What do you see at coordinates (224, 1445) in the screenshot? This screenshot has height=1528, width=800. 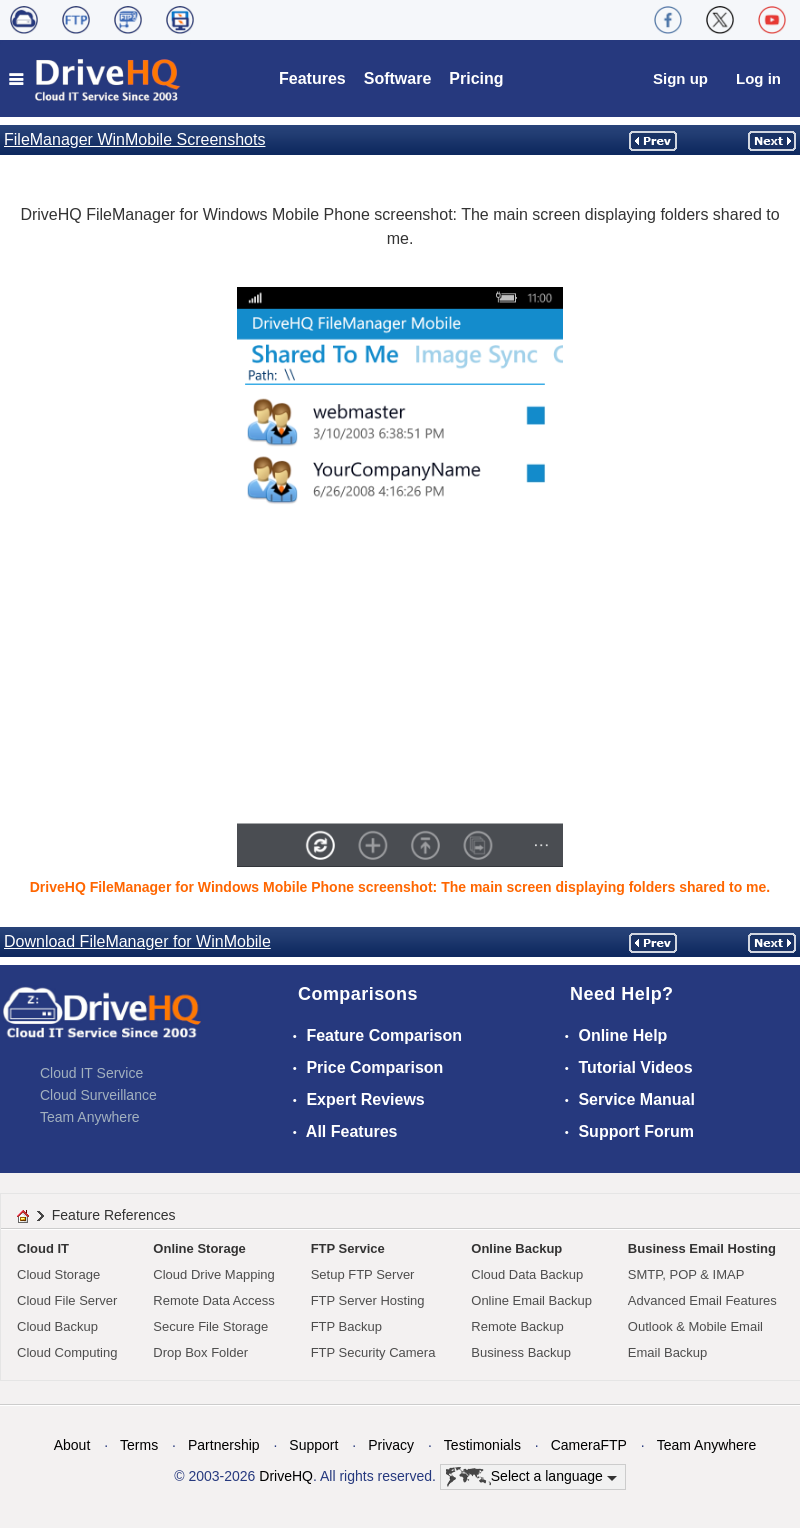 I see `Partnership` at bounding box center [224, 1445].